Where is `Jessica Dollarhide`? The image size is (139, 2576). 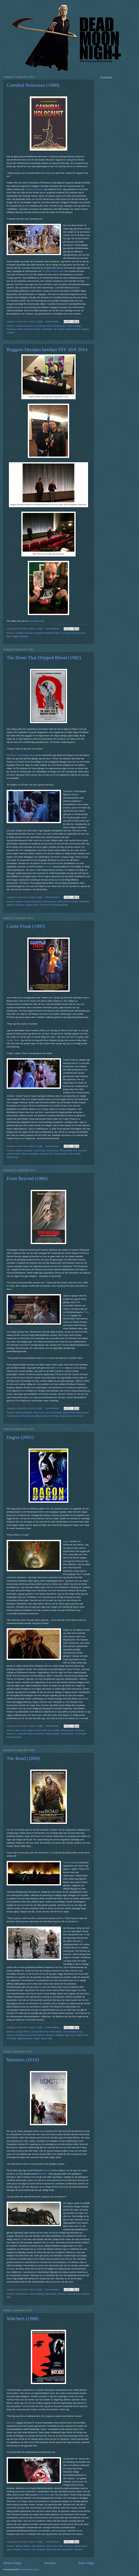
Jessica Dollarhide is located at coordinates (29, 1154).